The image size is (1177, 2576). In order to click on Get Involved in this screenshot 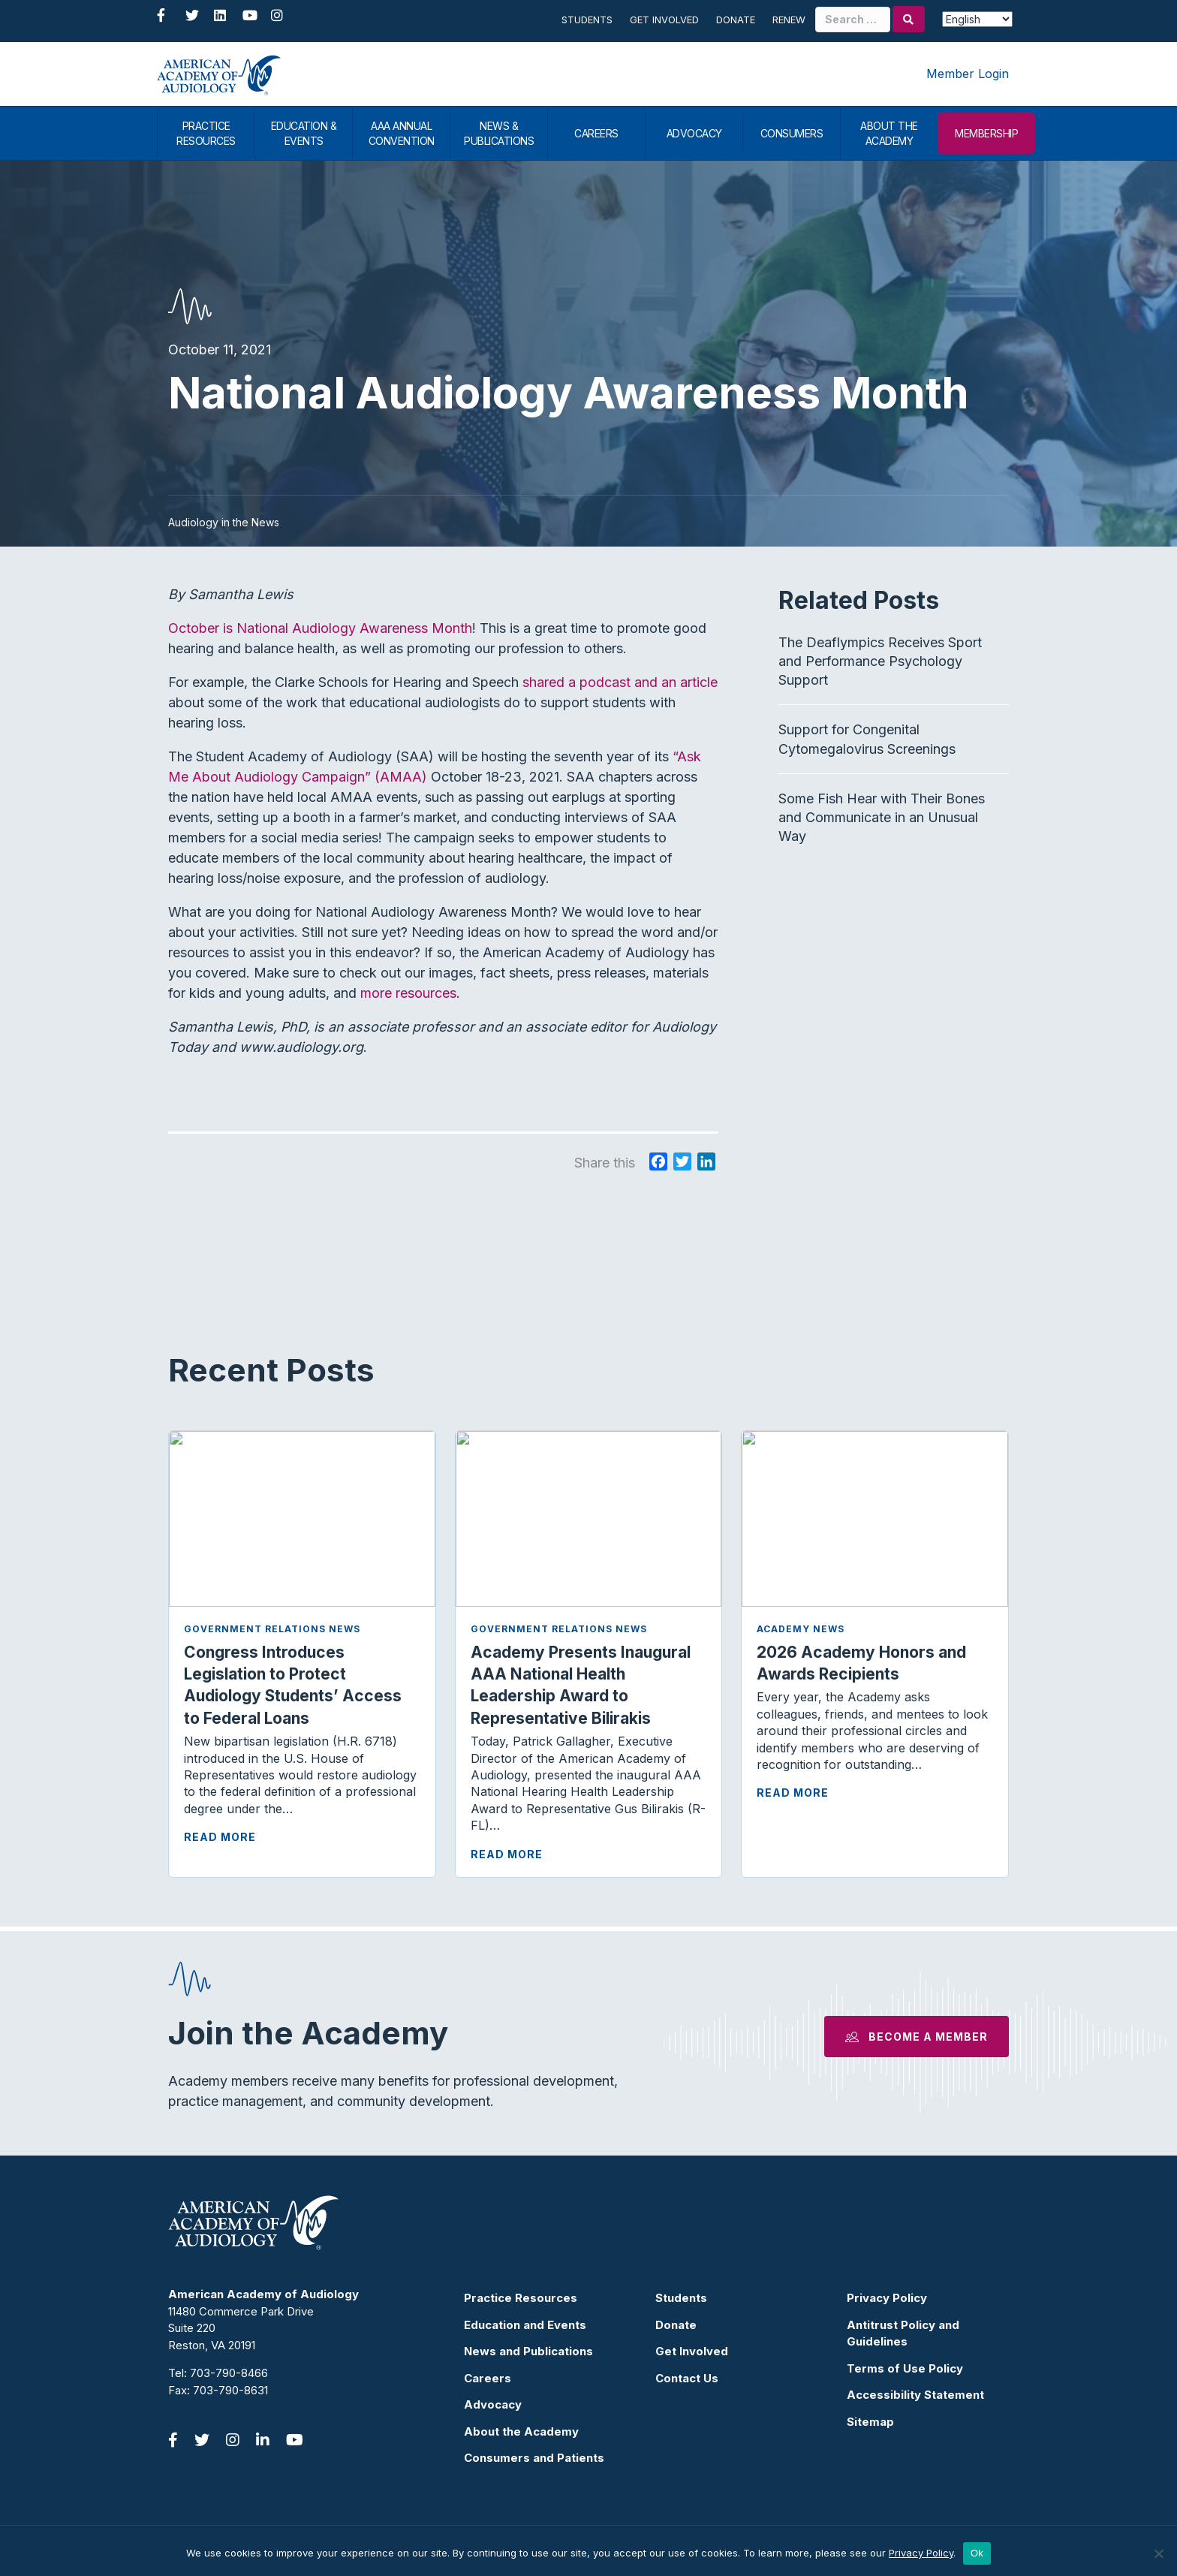, I will do `click(664, 20)`.